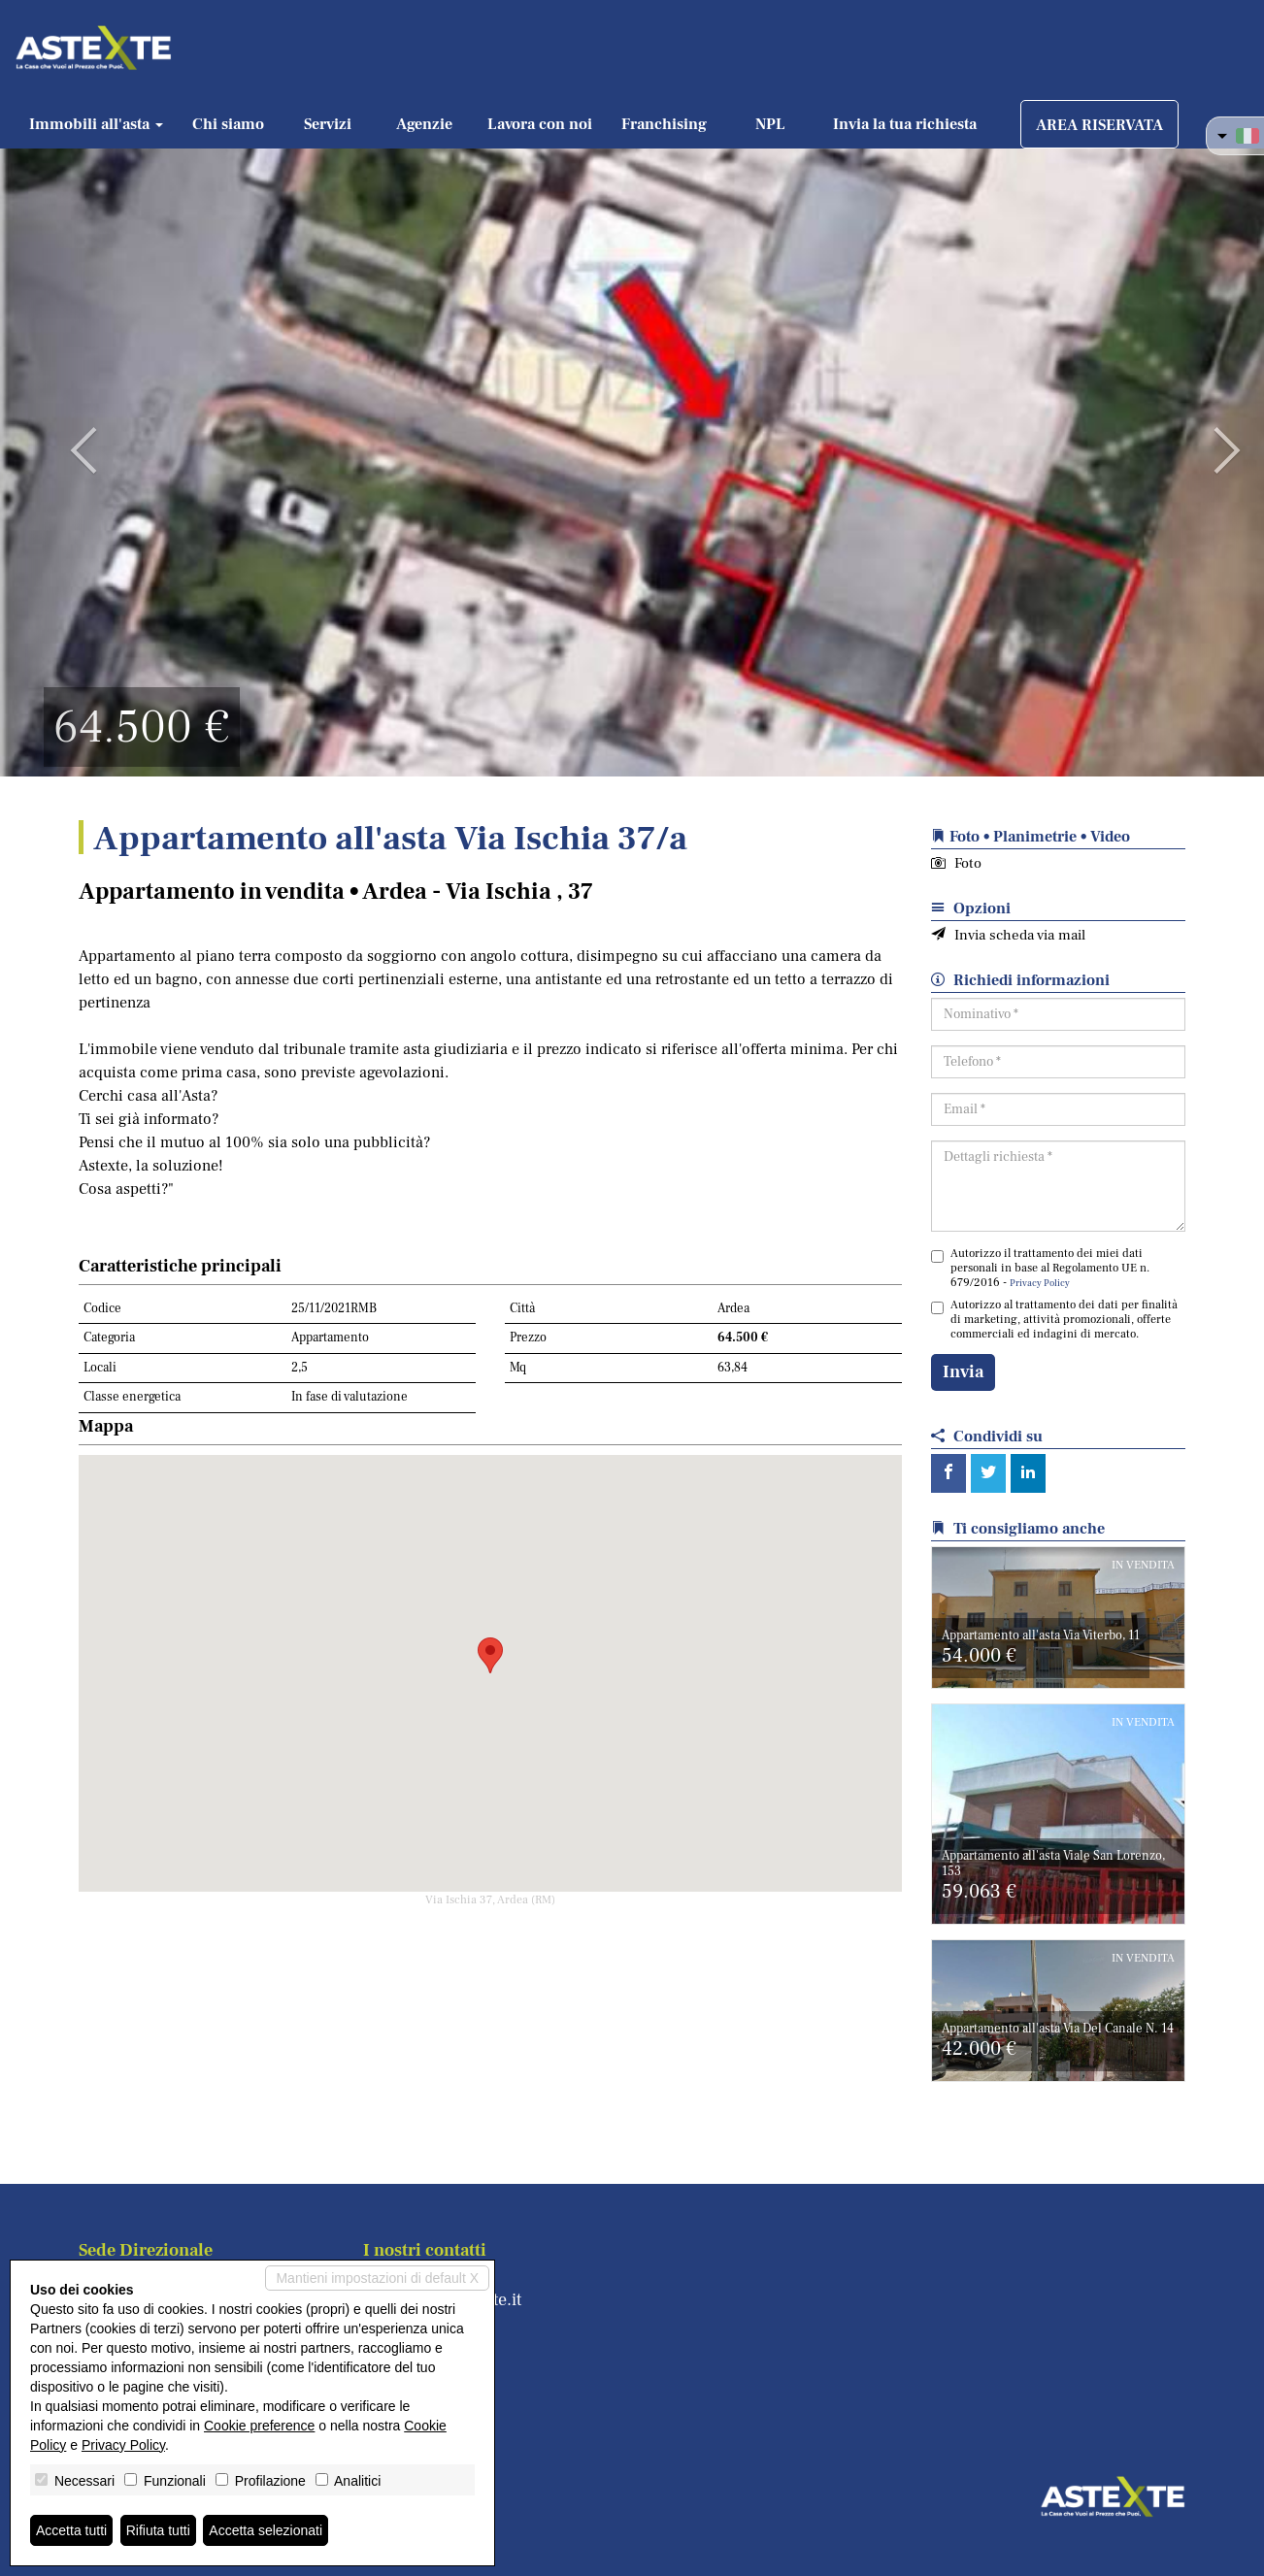  Describe the element at coordinates (539, 124) in the screenshot. I see `Lavora con noi` at that location.